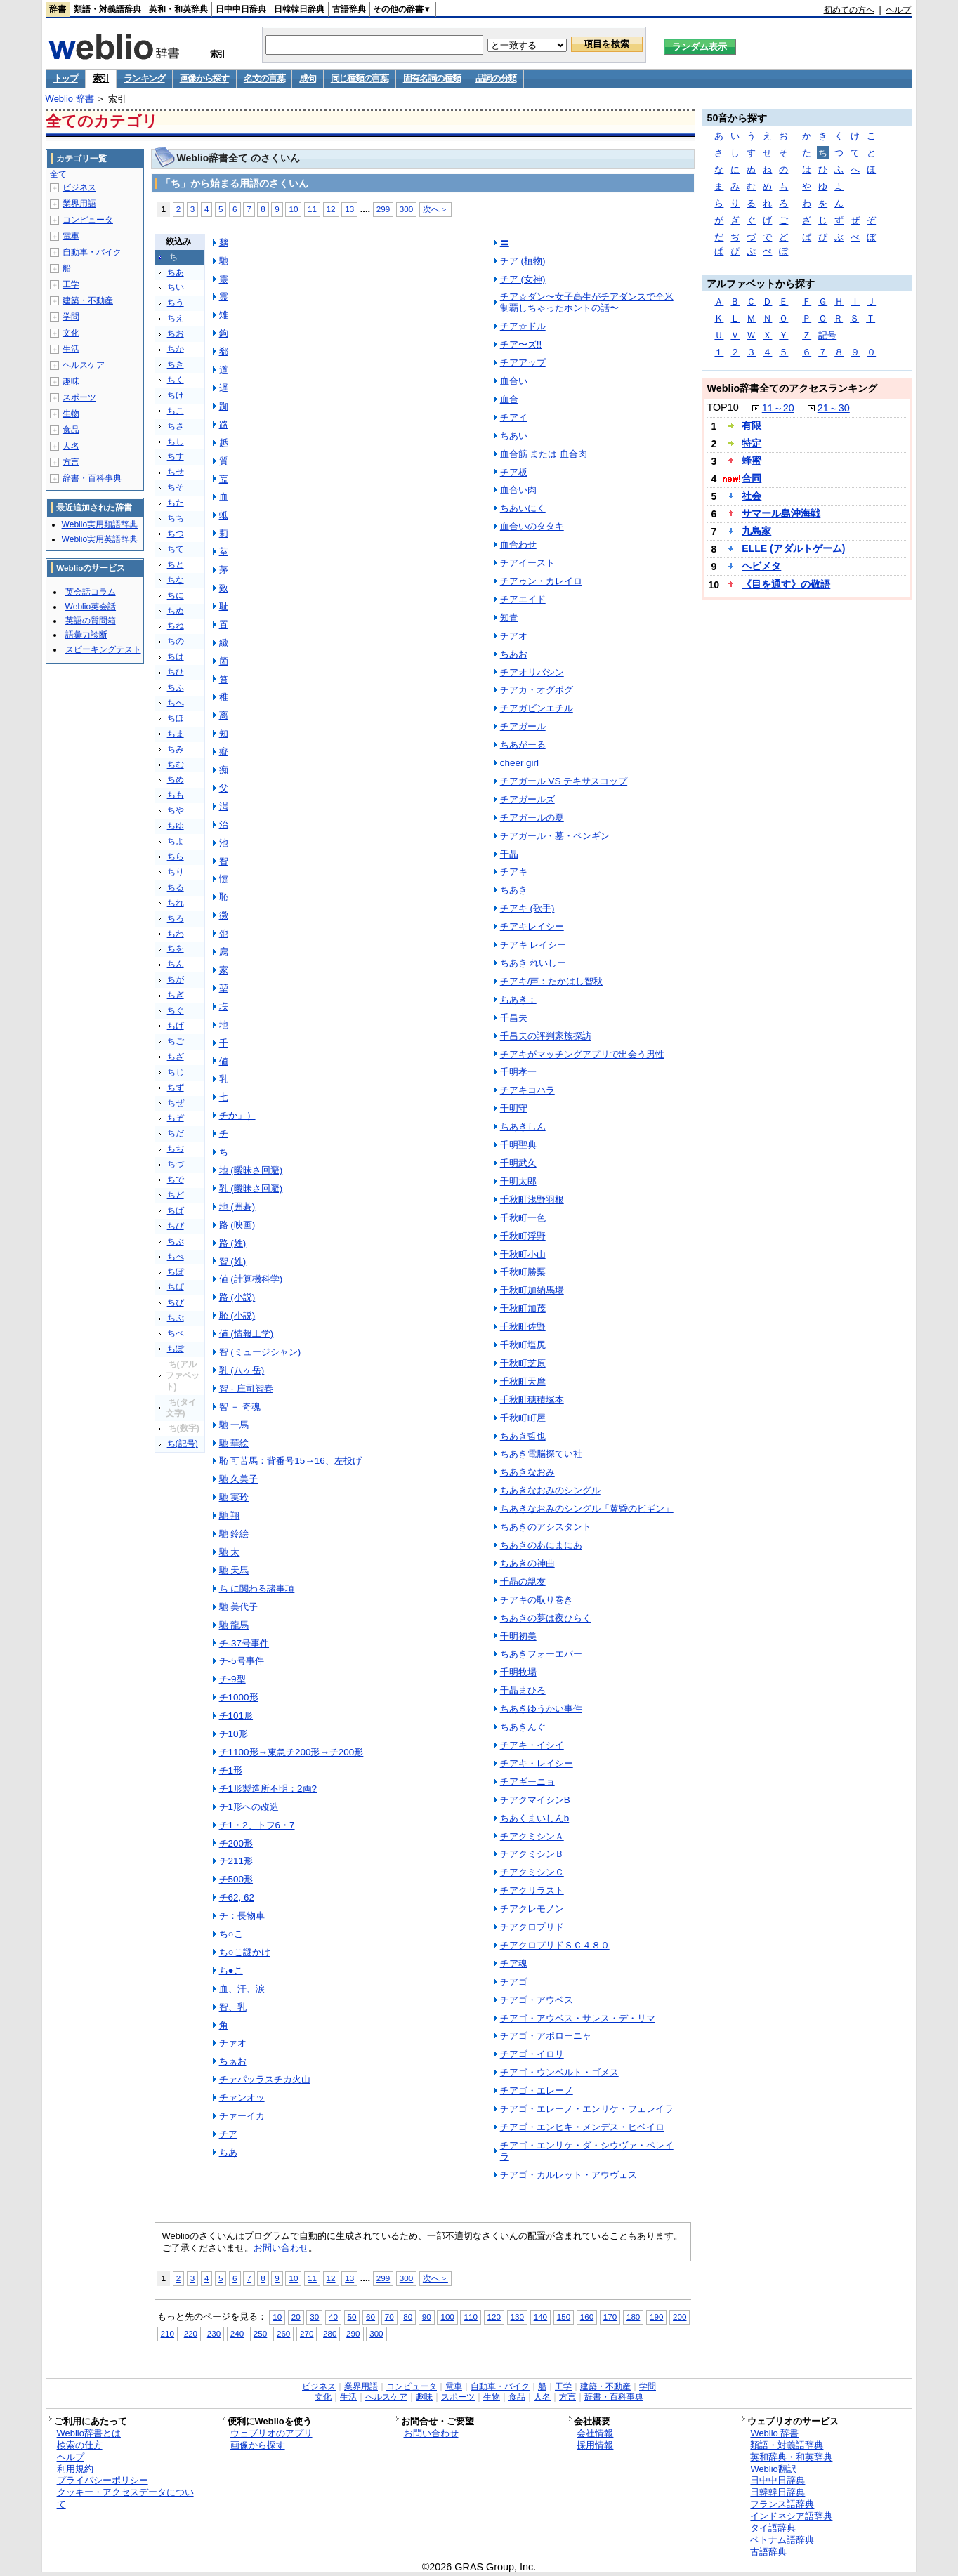 The height and width of the screenshot is (2576, 958). What do you see at coordinates (101, 78) in the screenshot?
I see `索引` at bounding box center [101, 78].